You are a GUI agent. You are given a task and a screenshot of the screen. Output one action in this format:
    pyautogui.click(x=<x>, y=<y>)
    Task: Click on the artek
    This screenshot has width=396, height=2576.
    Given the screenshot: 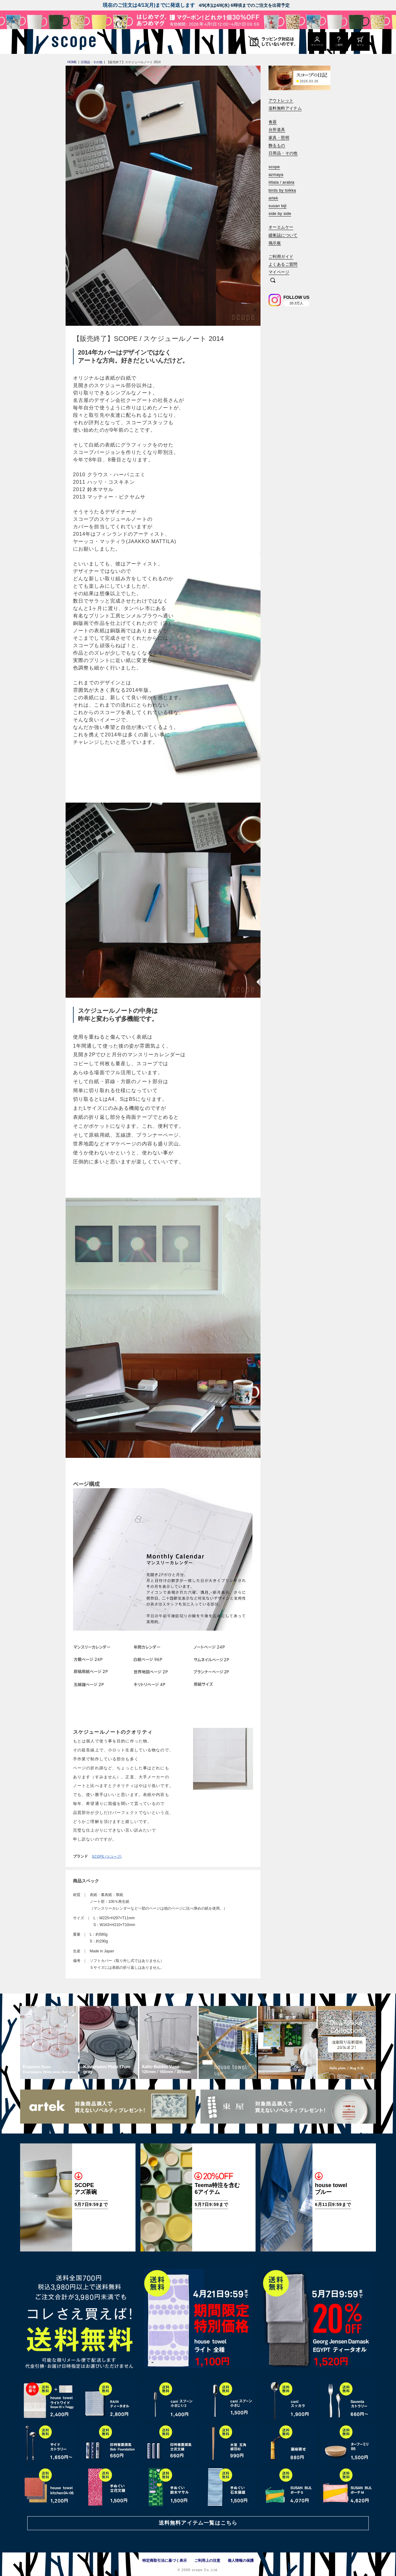 What is the action you would take?
    pyautogui.click(x=273, y=198)
    